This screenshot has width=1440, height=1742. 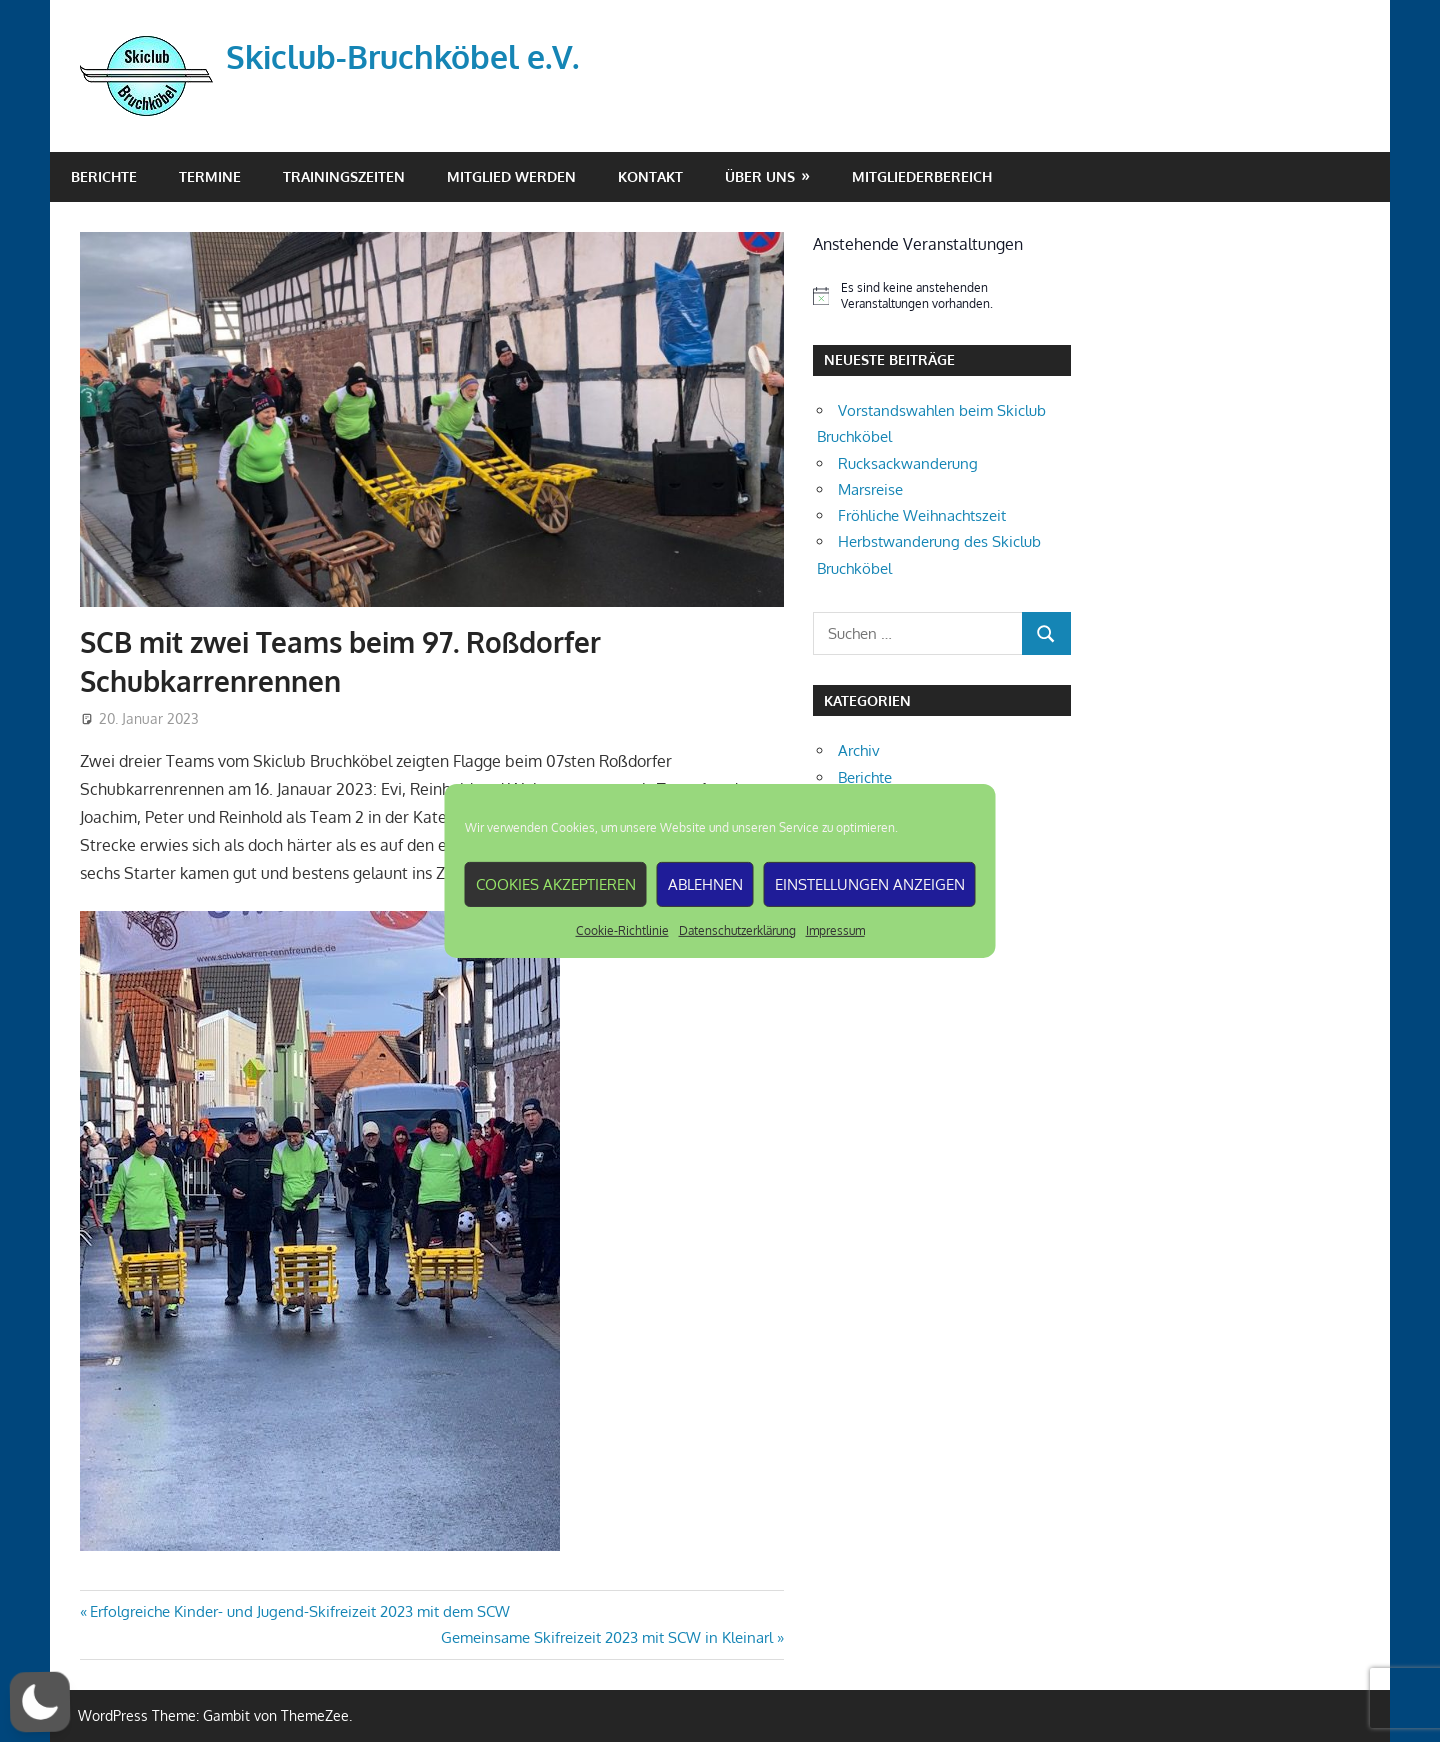 What do you see at coordinates (922, 515) in the screenshot?
I see `Fröhliche Weihnachtszeit` at bounding box center [922, 515].